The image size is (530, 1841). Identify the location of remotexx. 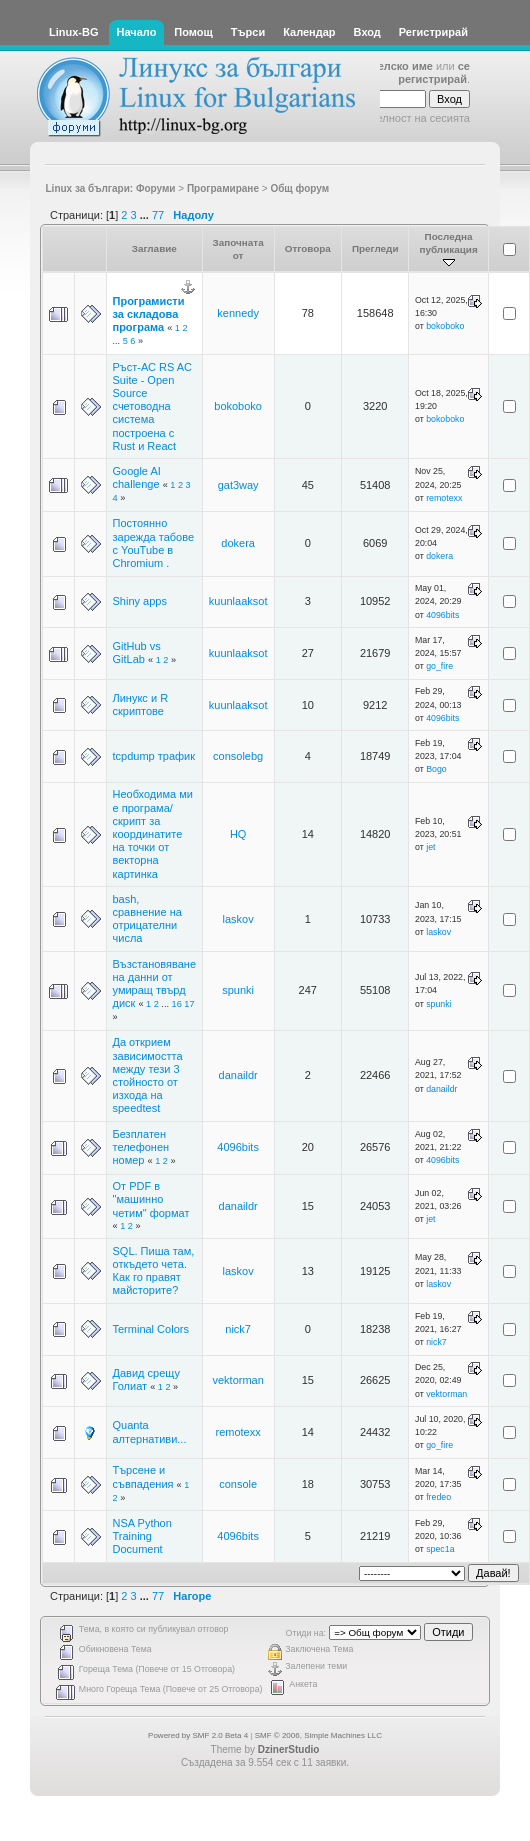
(444, 498).